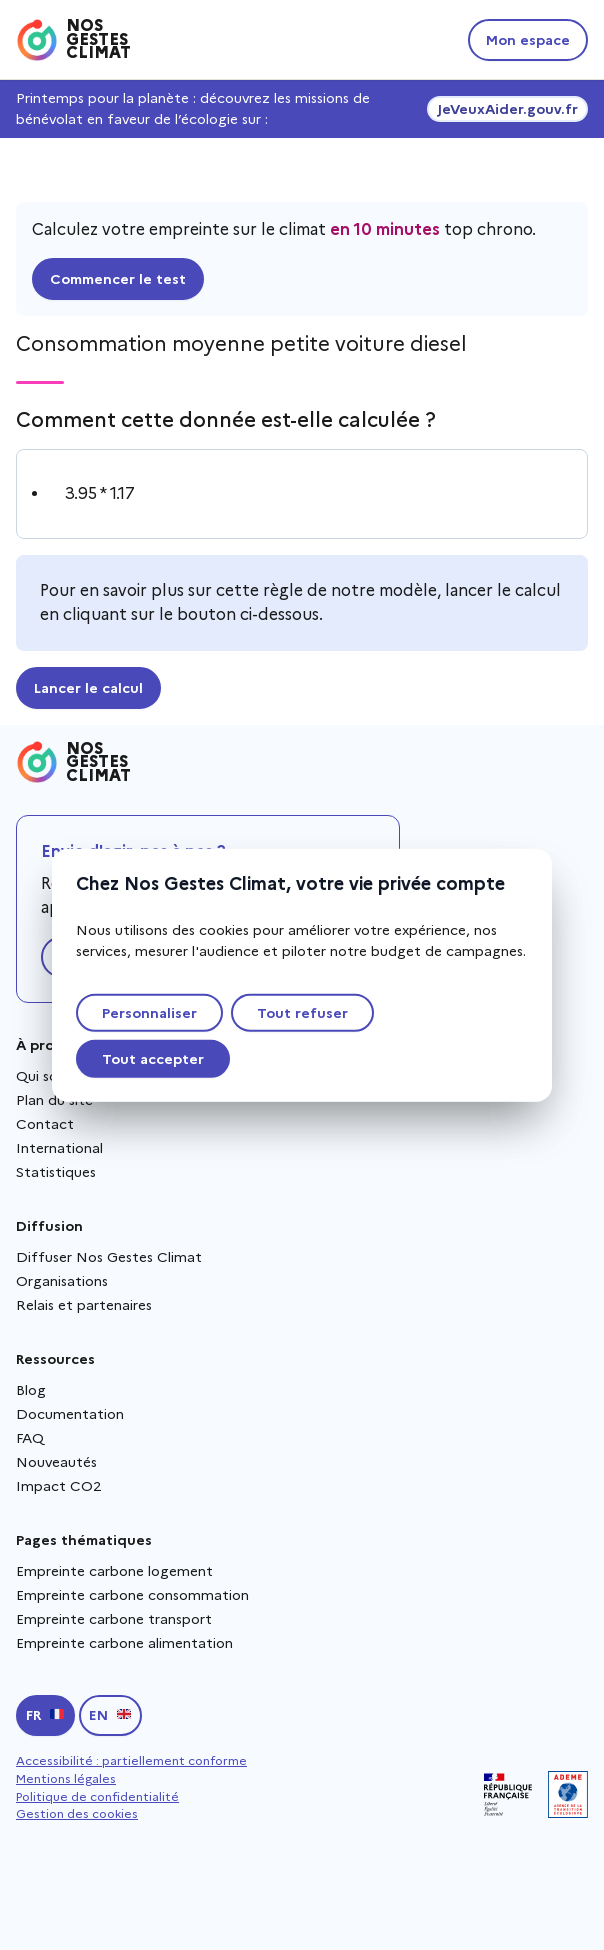  Describe the element at coordinates (59, 1148) in the screenshot. I see `International` at that location.